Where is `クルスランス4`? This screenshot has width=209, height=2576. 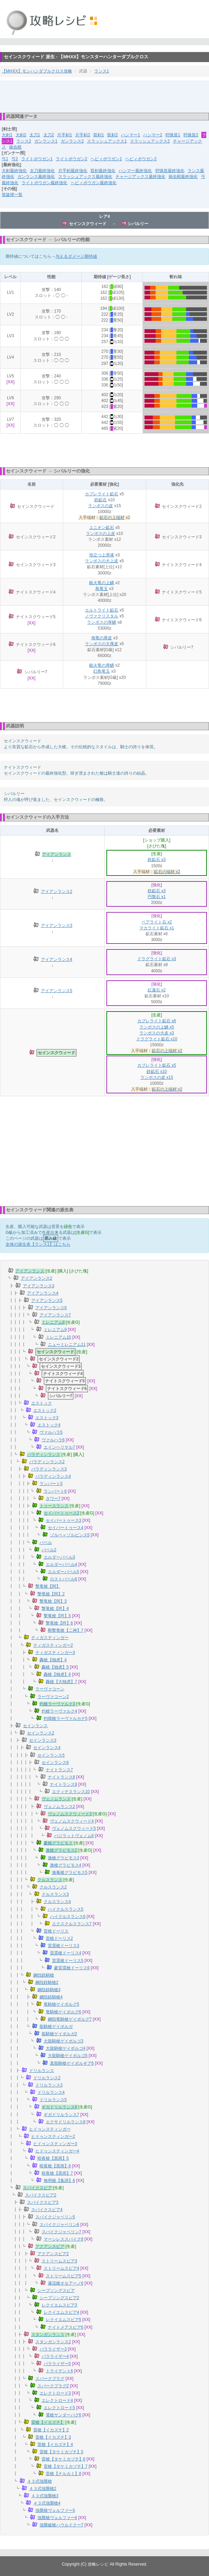 クルスランス4 is located at coordinates (57, 1901).